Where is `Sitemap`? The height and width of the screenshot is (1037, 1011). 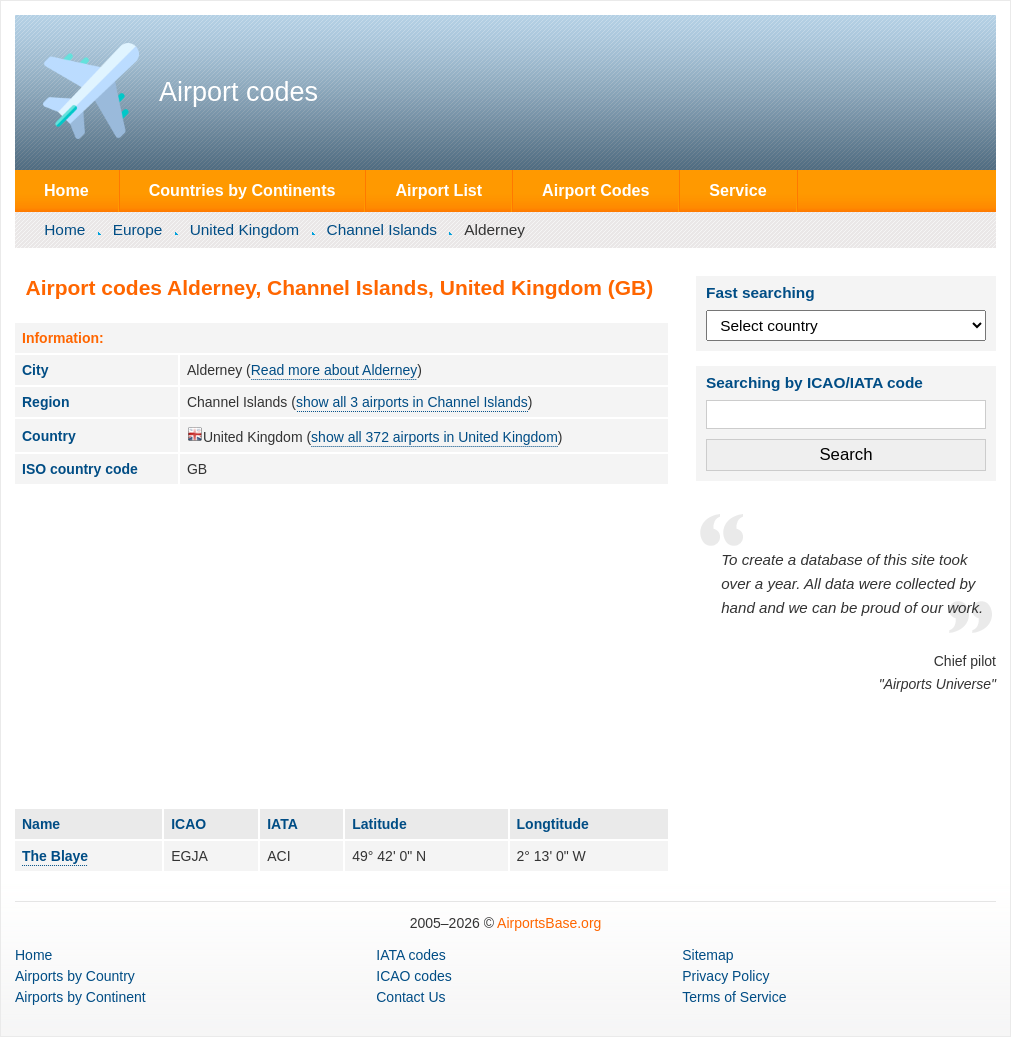 Sitemap is located at coordinates (707, 955).